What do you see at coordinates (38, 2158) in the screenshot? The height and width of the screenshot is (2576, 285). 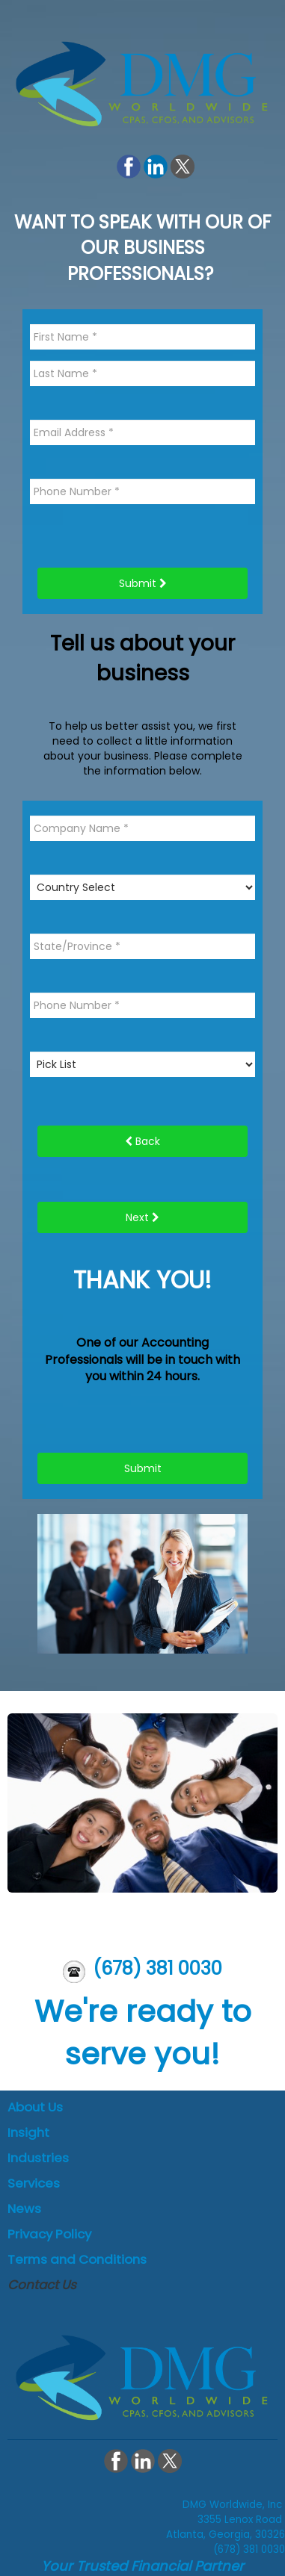 I see `Industries` at bounding box center [38, 2158].